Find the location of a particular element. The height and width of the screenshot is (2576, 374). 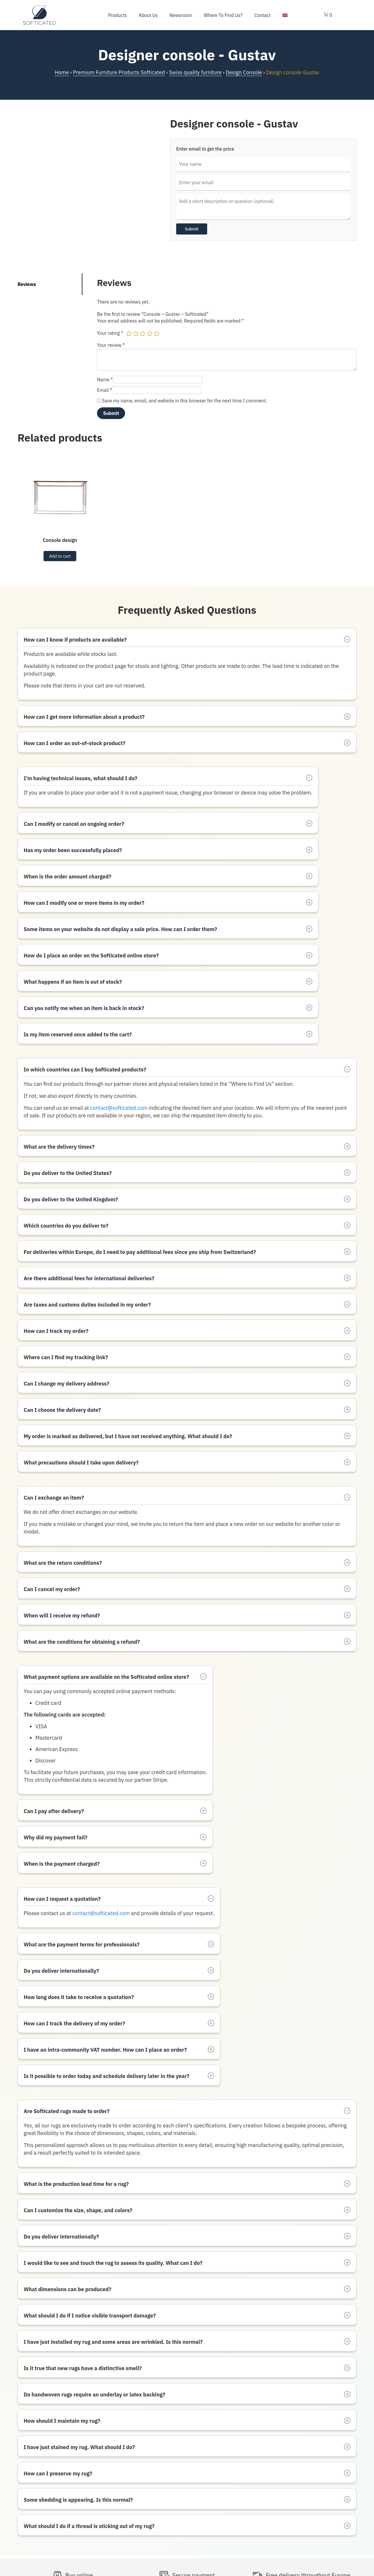

[Price inquiry message] is located at coordinates (263, 207).